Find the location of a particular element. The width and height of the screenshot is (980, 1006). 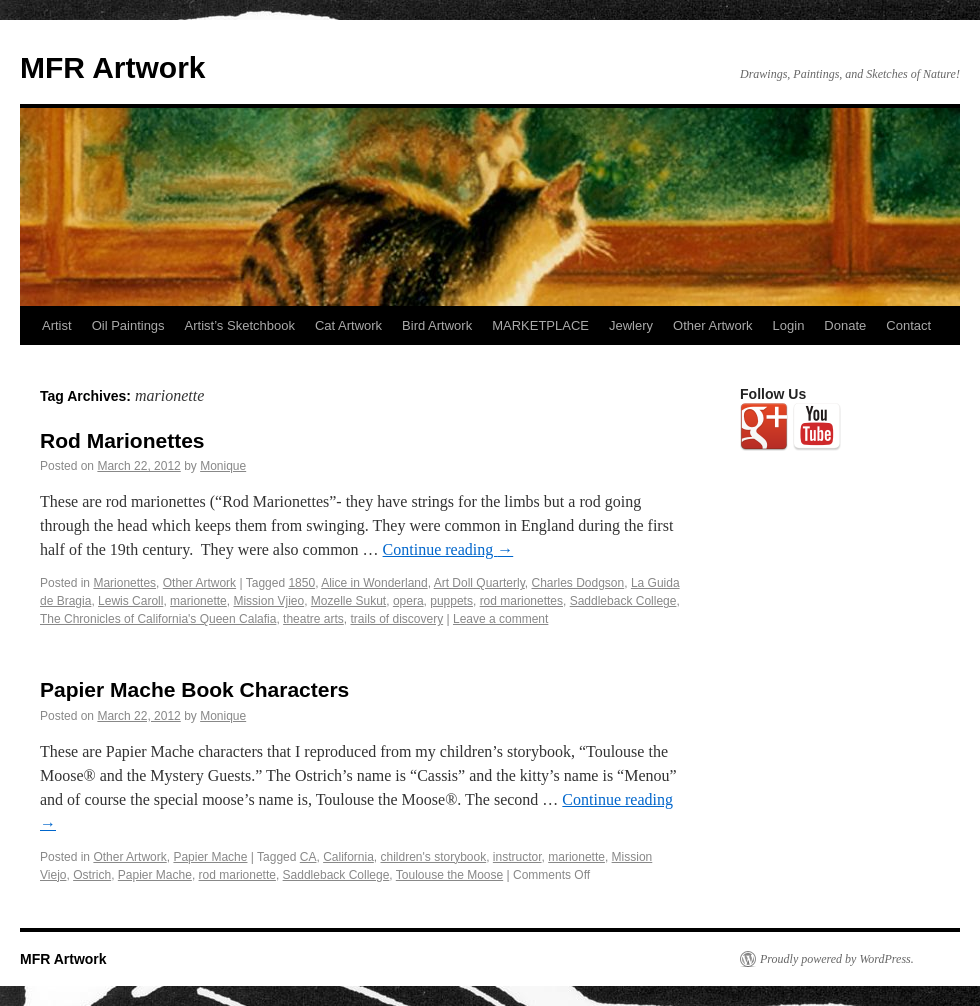

California is located at coordinates (348, 857).